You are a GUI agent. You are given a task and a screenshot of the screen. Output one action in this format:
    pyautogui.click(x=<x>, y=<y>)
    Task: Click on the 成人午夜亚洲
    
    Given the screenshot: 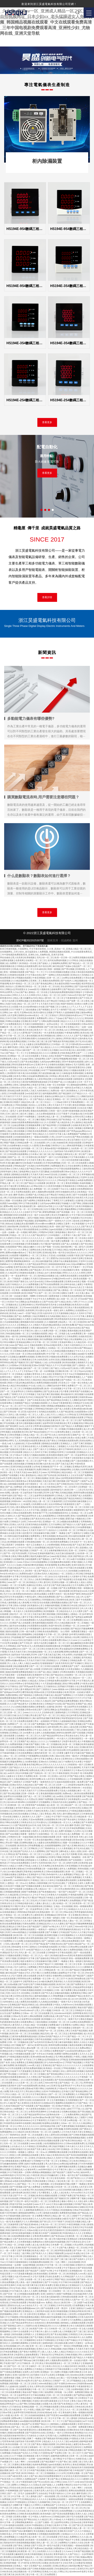 What is the action you would take?
    pyautogui.click(x=33, y=2175)
    